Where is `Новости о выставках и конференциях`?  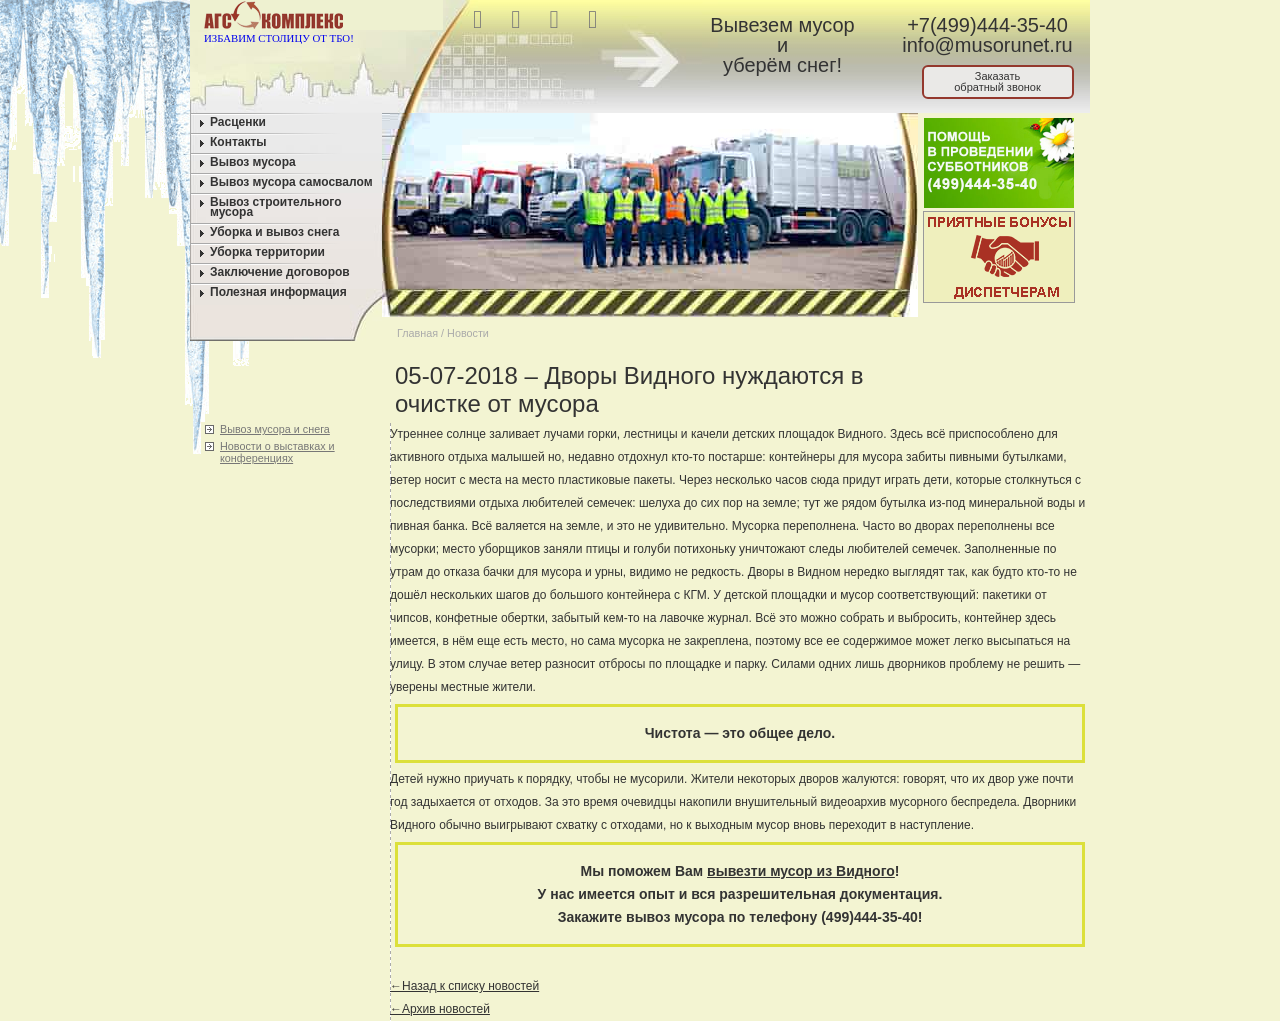 Новости о выставках и конференциях is located at coordinates (277, 452).